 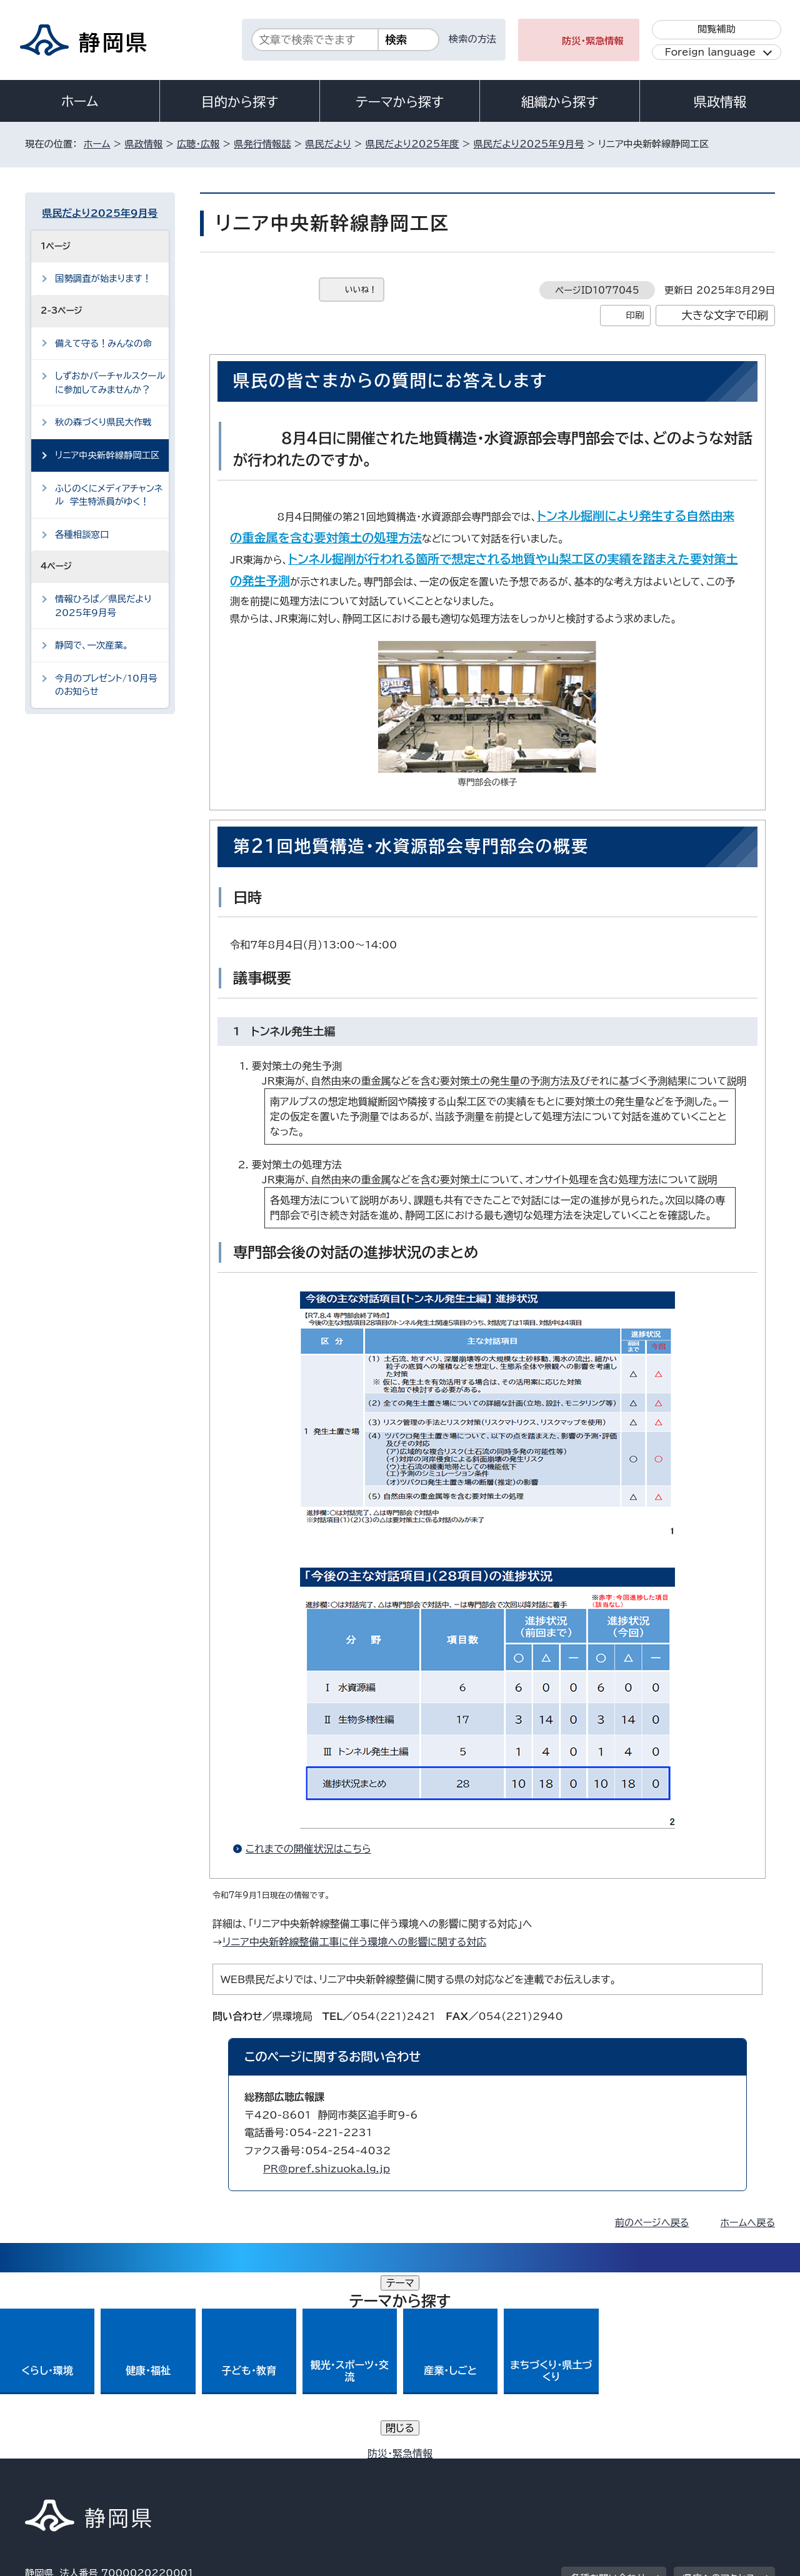 I want to click on 印刷, so click(x=635, y=315).